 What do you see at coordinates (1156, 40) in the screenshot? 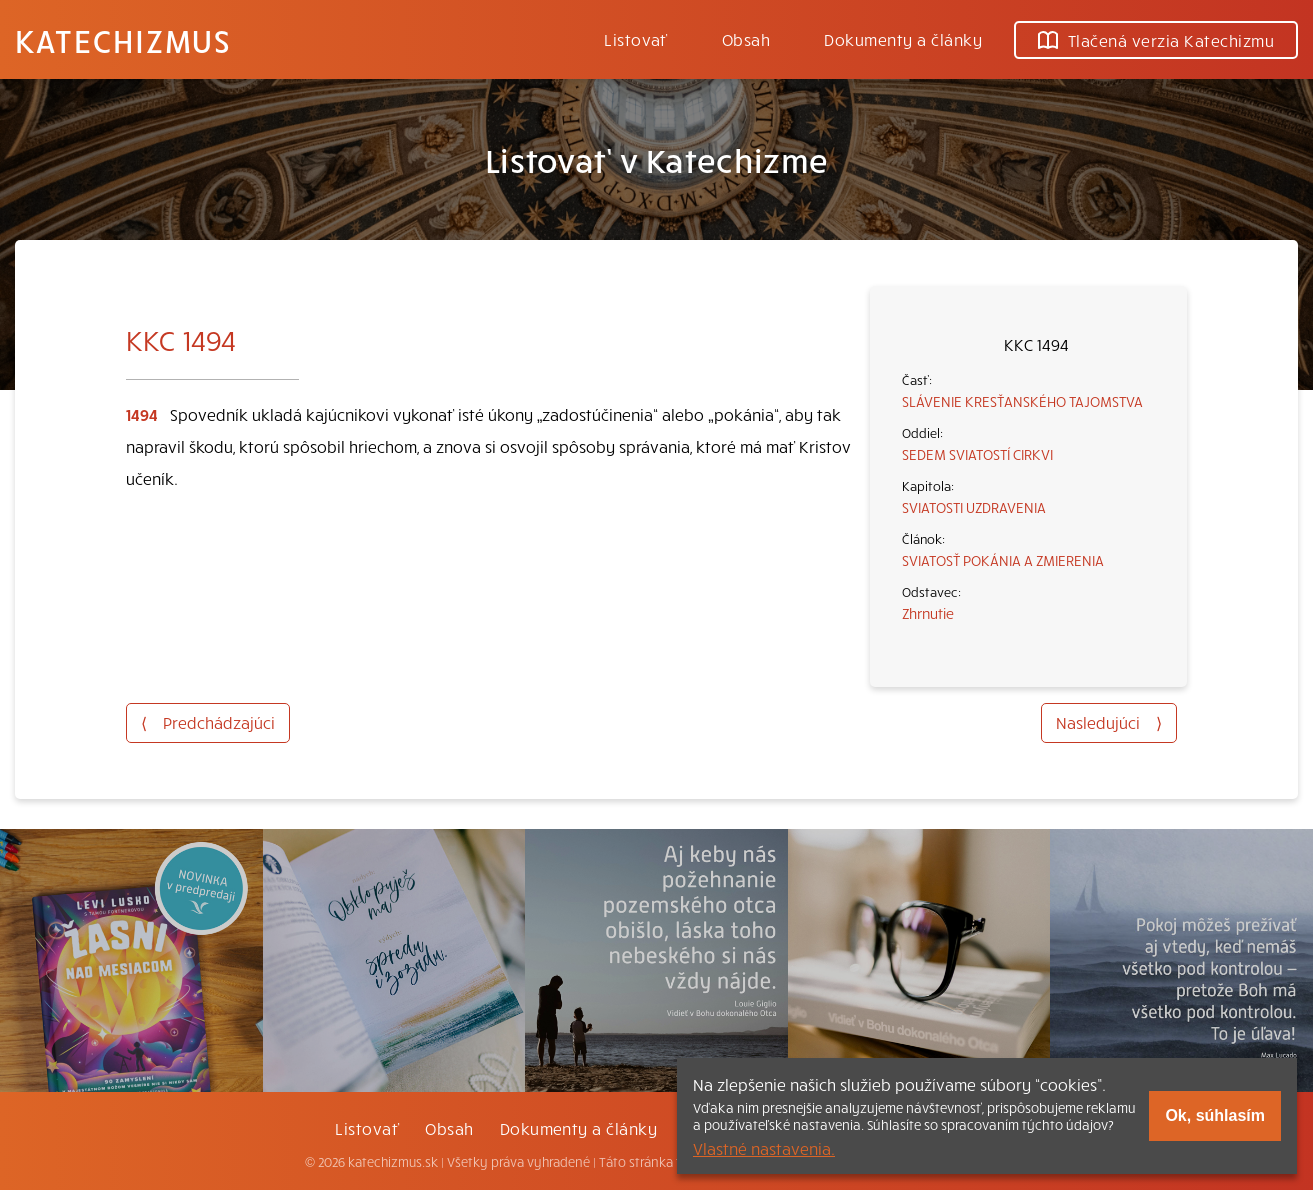
I see `Tlačená verzia Katechizmu` at bounding box center [1156, 40].